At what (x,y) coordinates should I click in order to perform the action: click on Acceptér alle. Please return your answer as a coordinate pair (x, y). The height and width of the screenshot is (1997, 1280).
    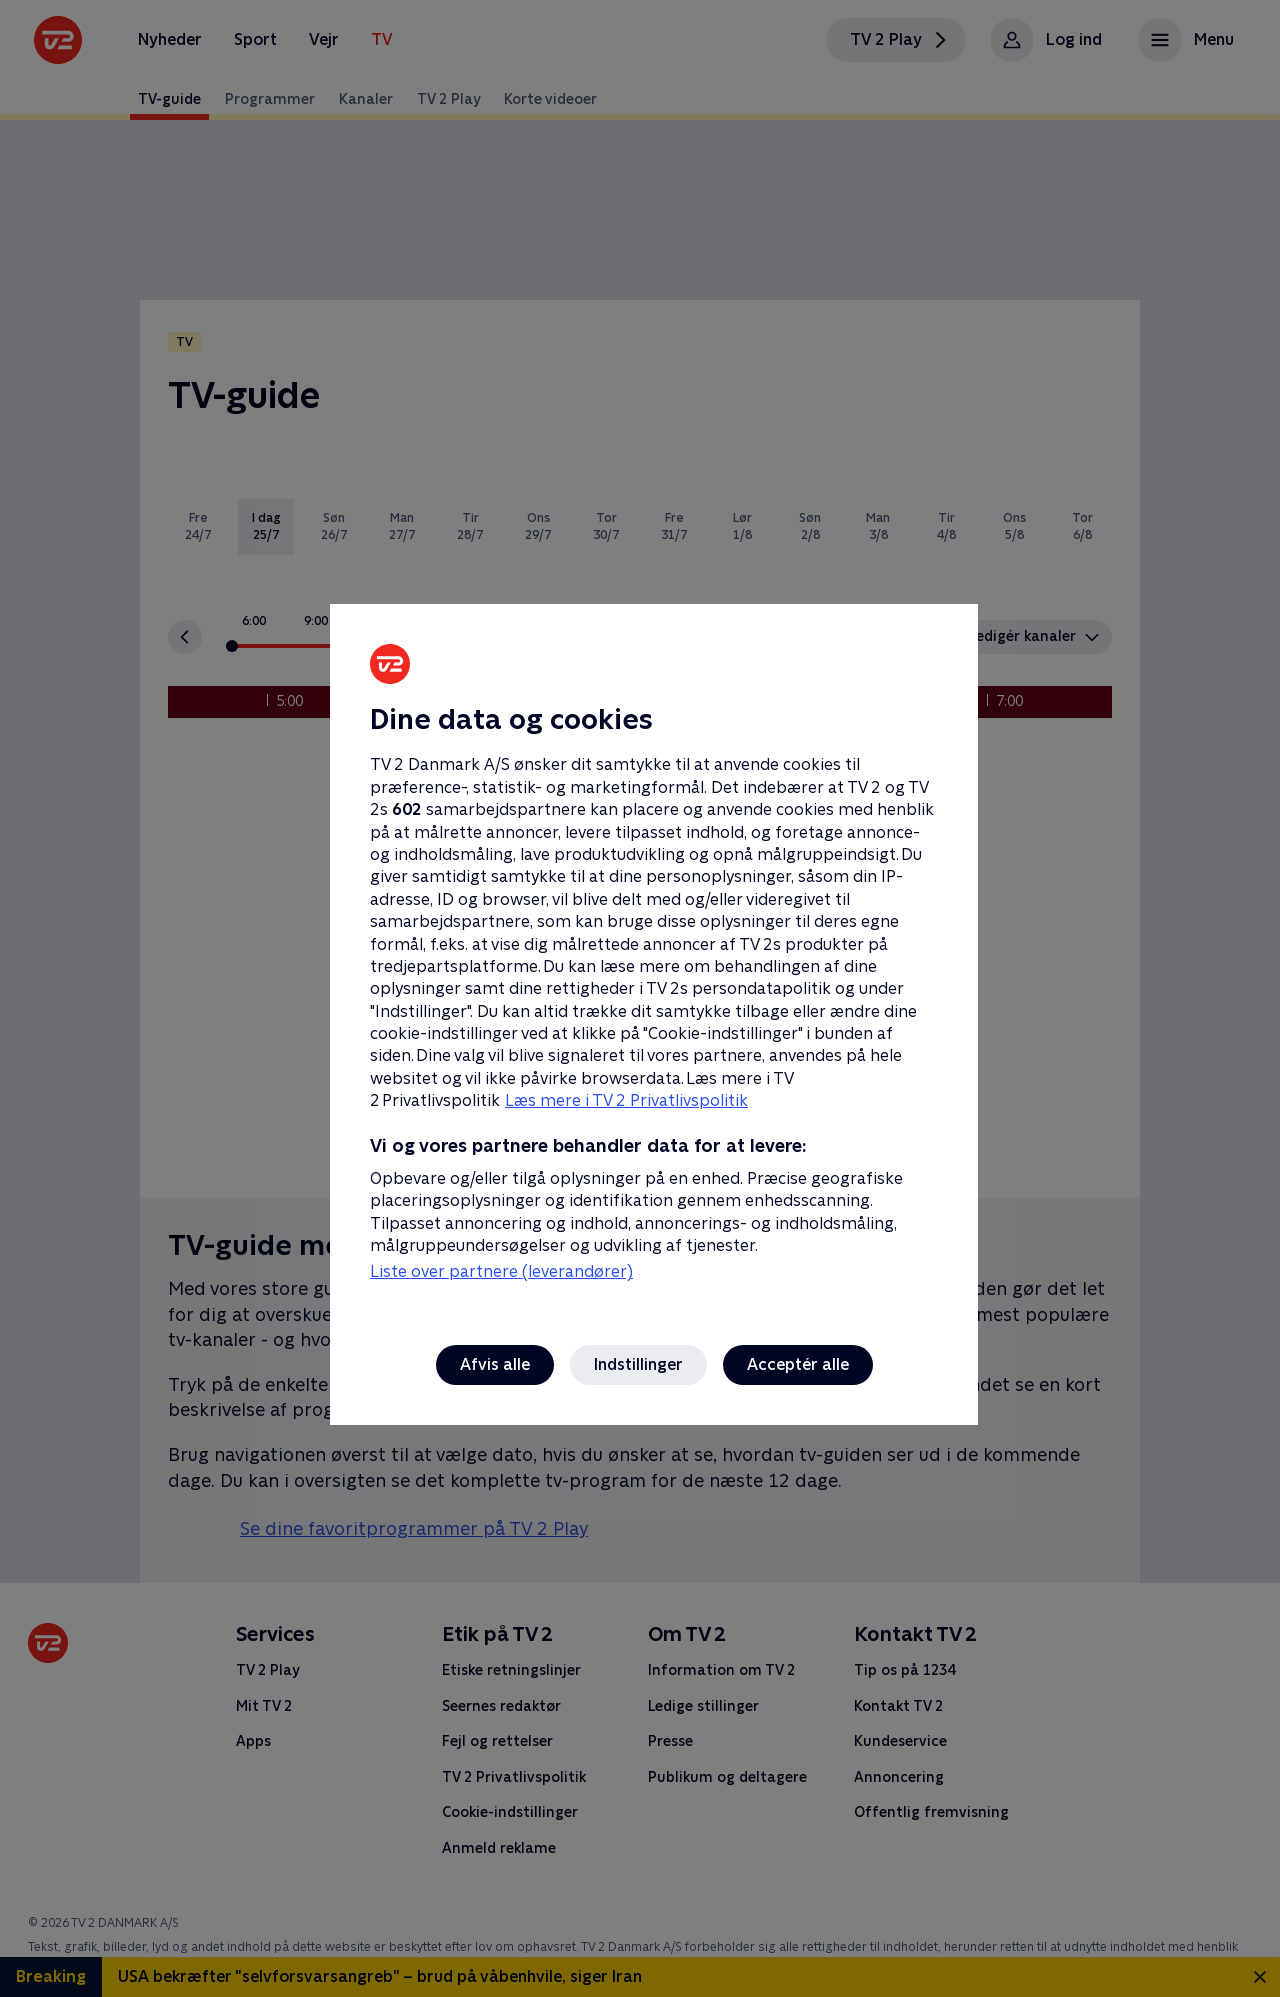
    Looking at the image, I should click on (798, 1364).